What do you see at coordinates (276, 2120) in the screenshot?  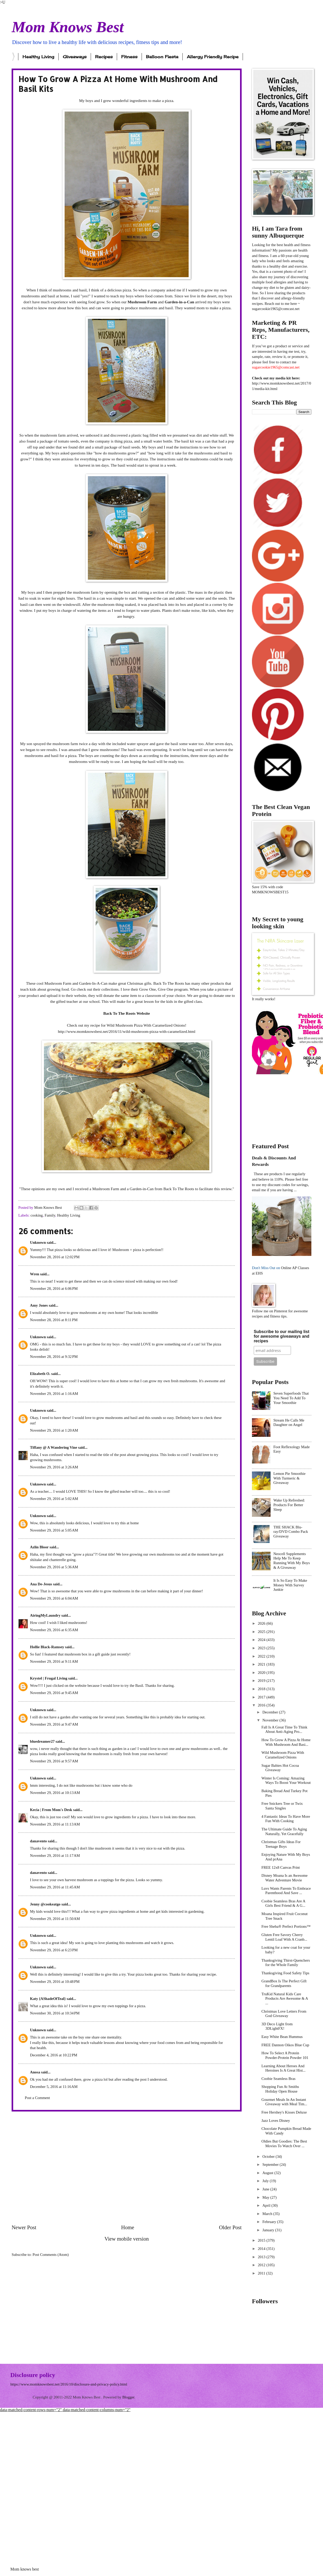 I see `Jazz Loves Disney` at bounding box center [276, 2120].